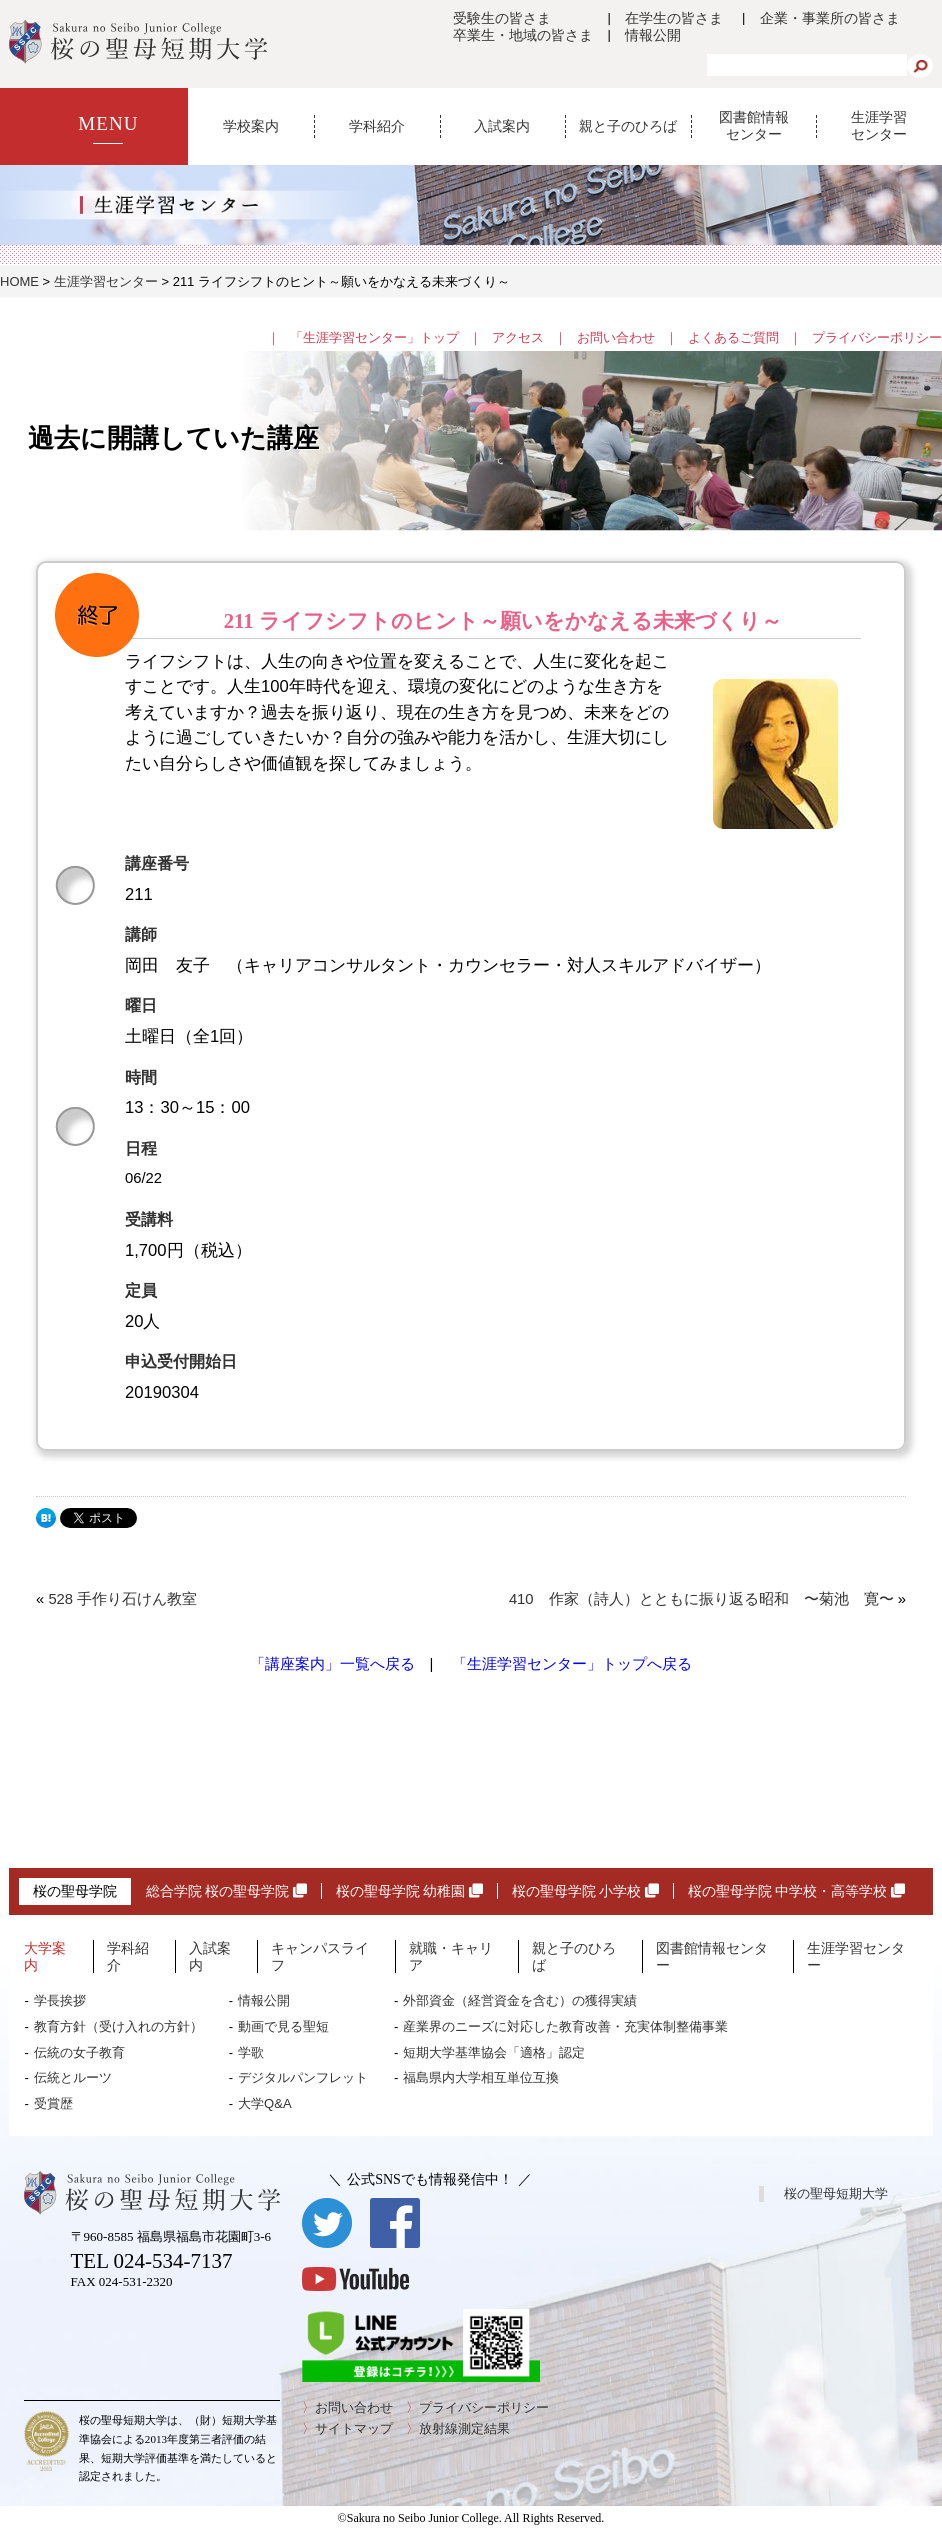 This screenshot has height=2531, width=942. I want to click on 桜の聖母学院 中学校・高等学校, so click(796, 1891).